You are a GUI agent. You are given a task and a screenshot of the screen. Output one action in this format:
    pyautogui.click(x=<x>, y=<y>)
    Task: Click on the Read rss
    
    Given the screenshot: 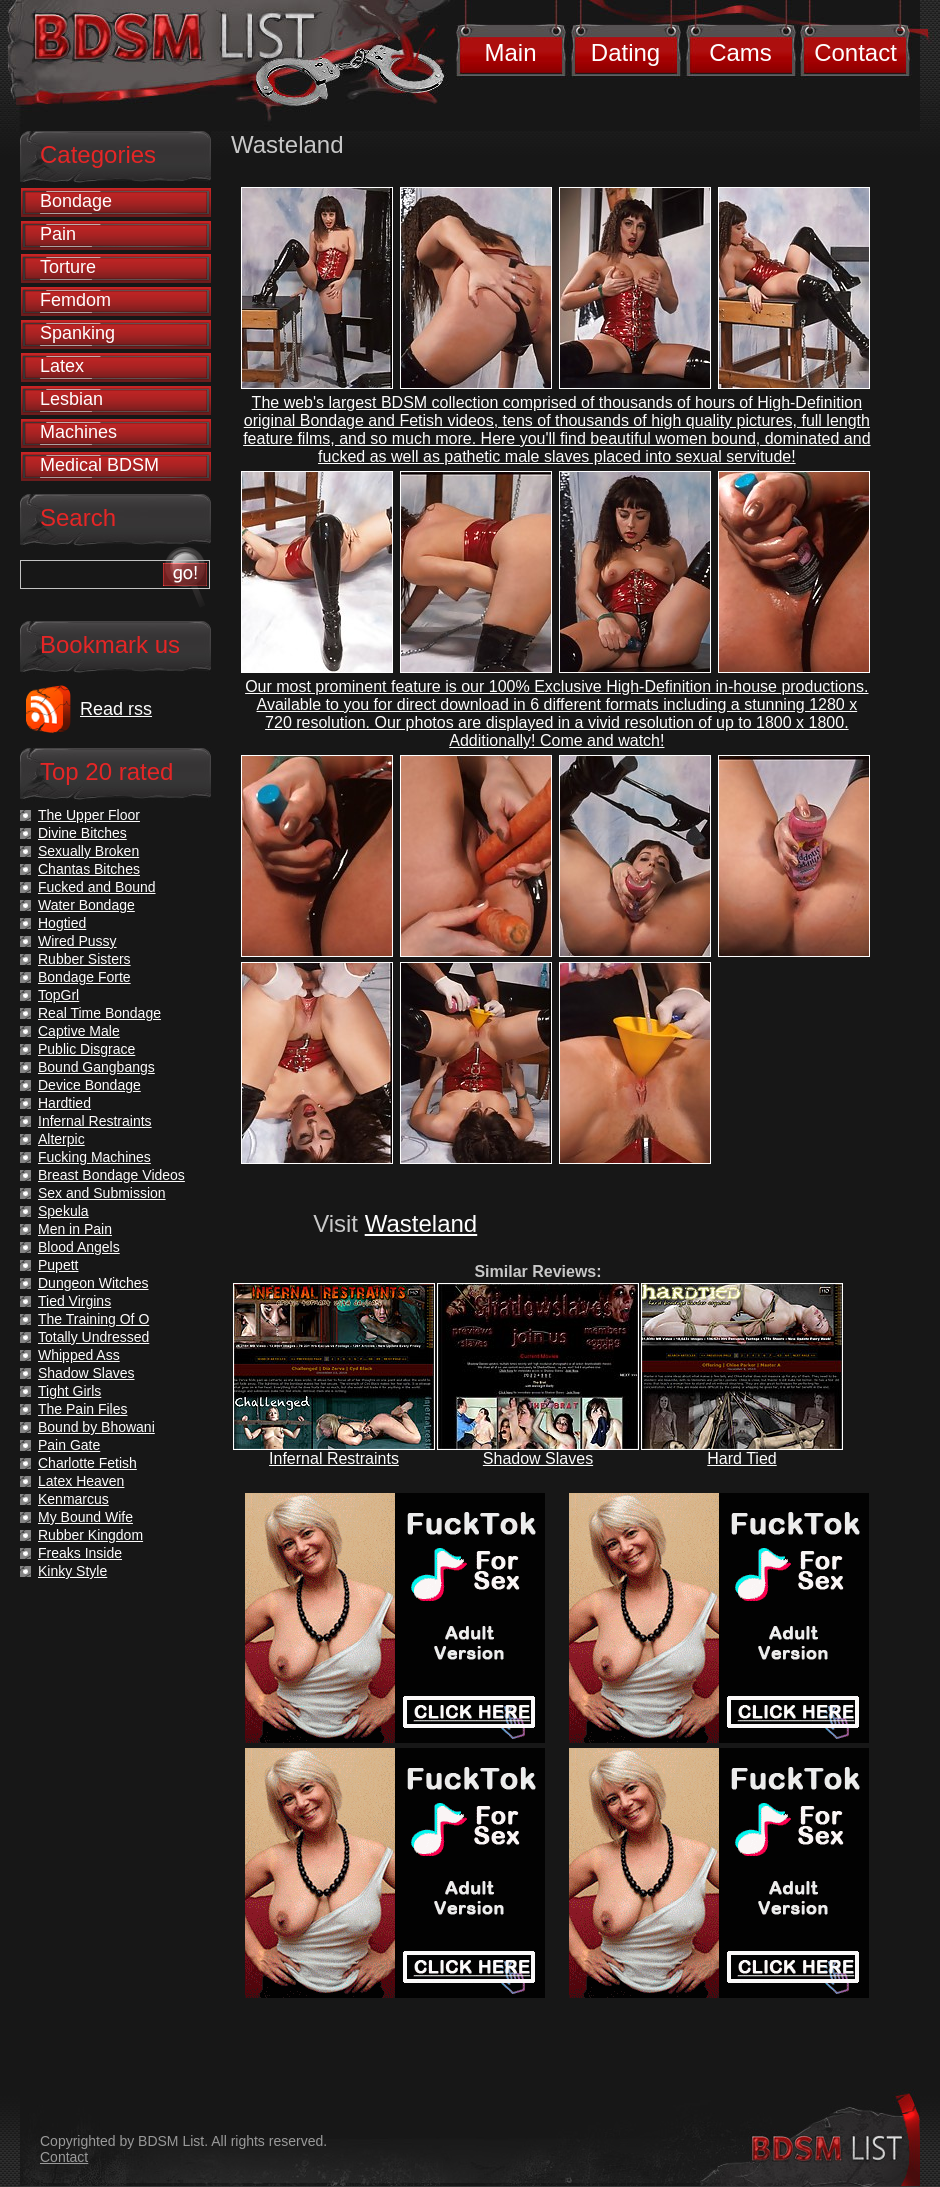 What is the action you would take?
    pyautogui.click(x=116, y=709)
    